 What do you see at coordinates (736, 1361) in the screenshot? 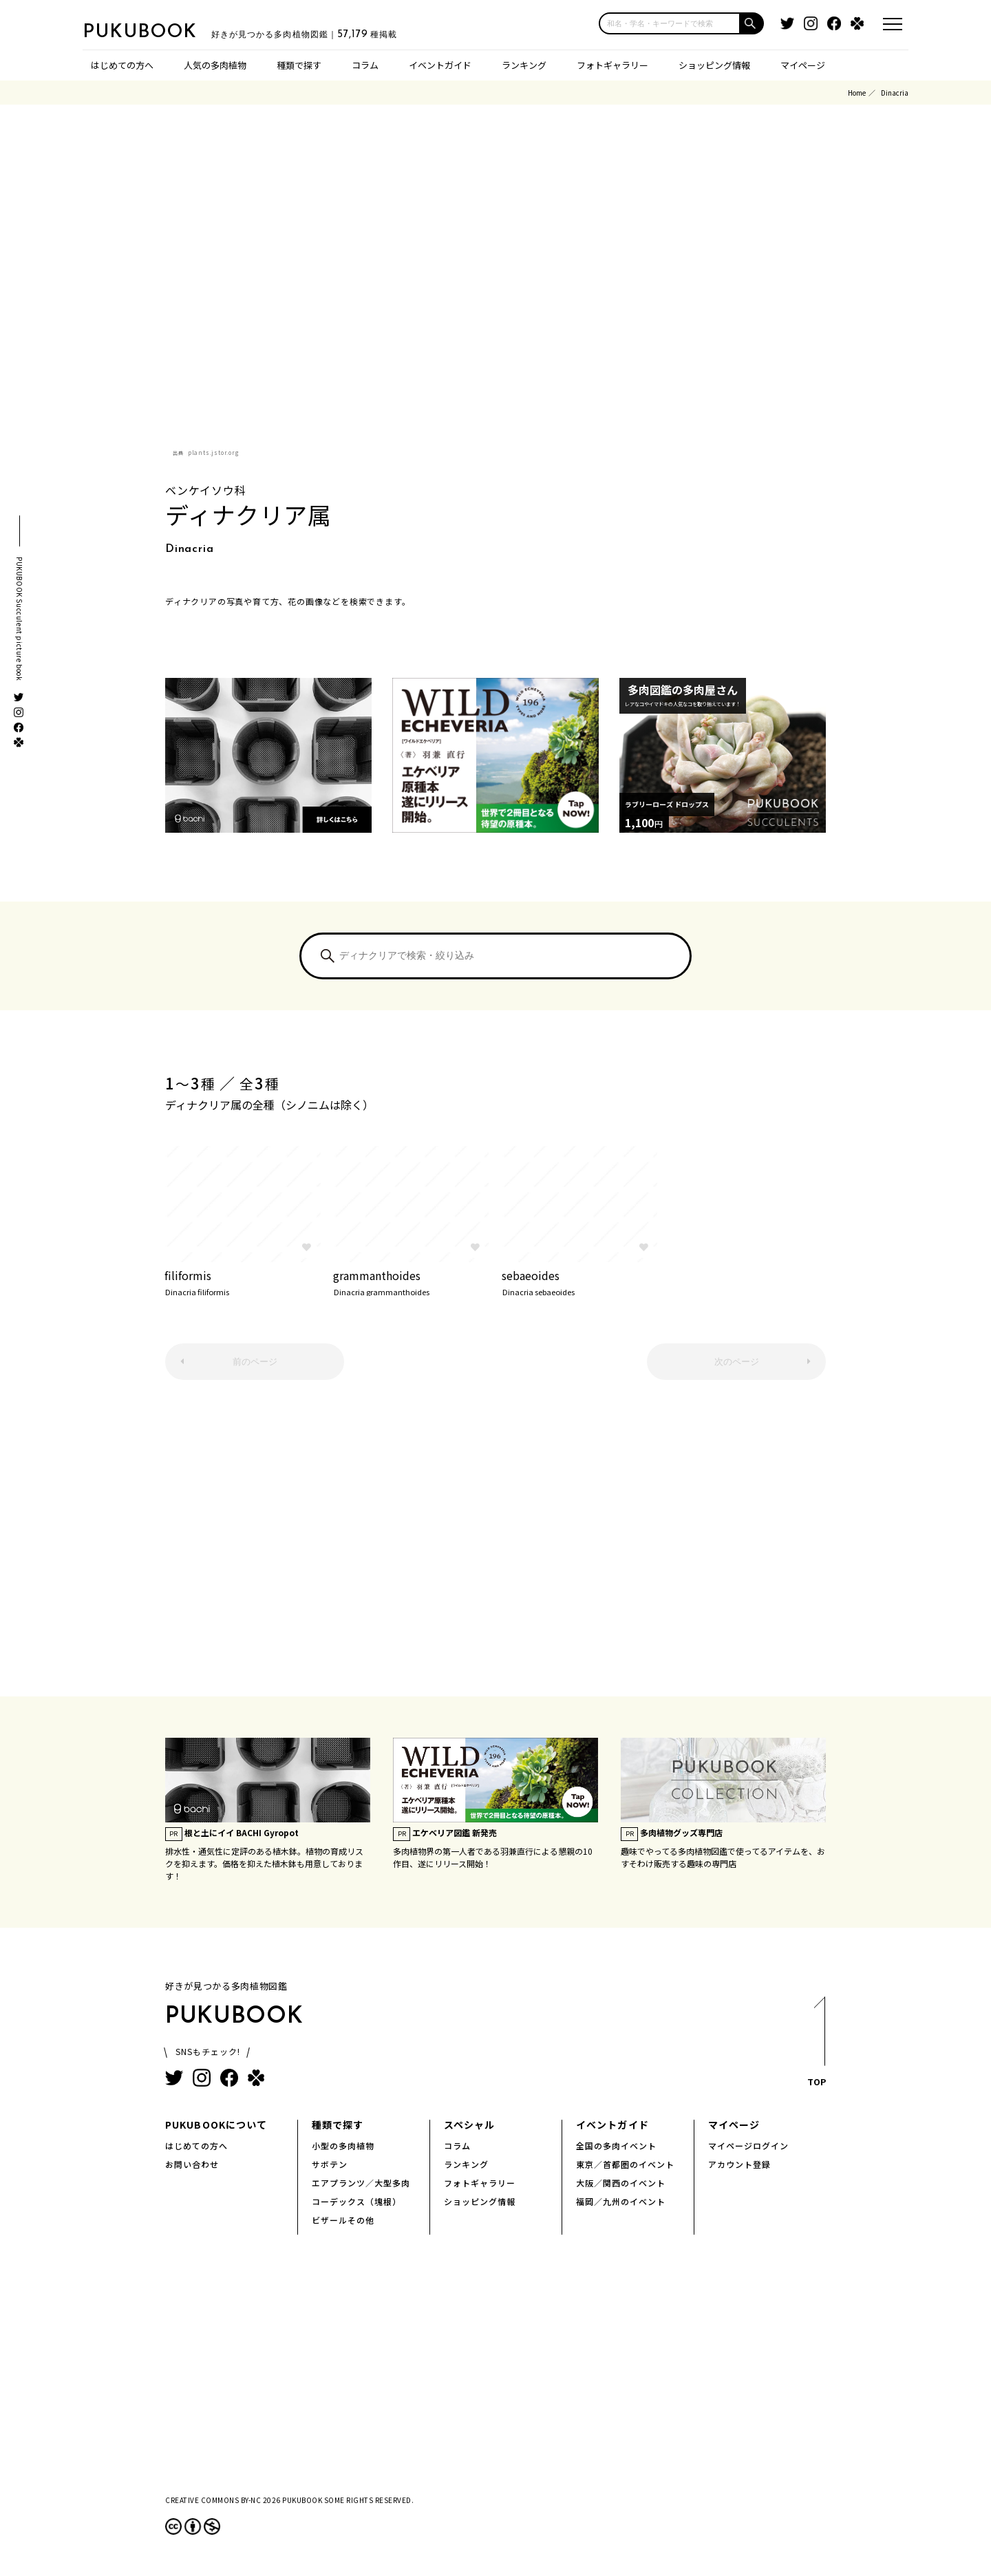
I see `次のページ` at bounding box center [736, 1361].